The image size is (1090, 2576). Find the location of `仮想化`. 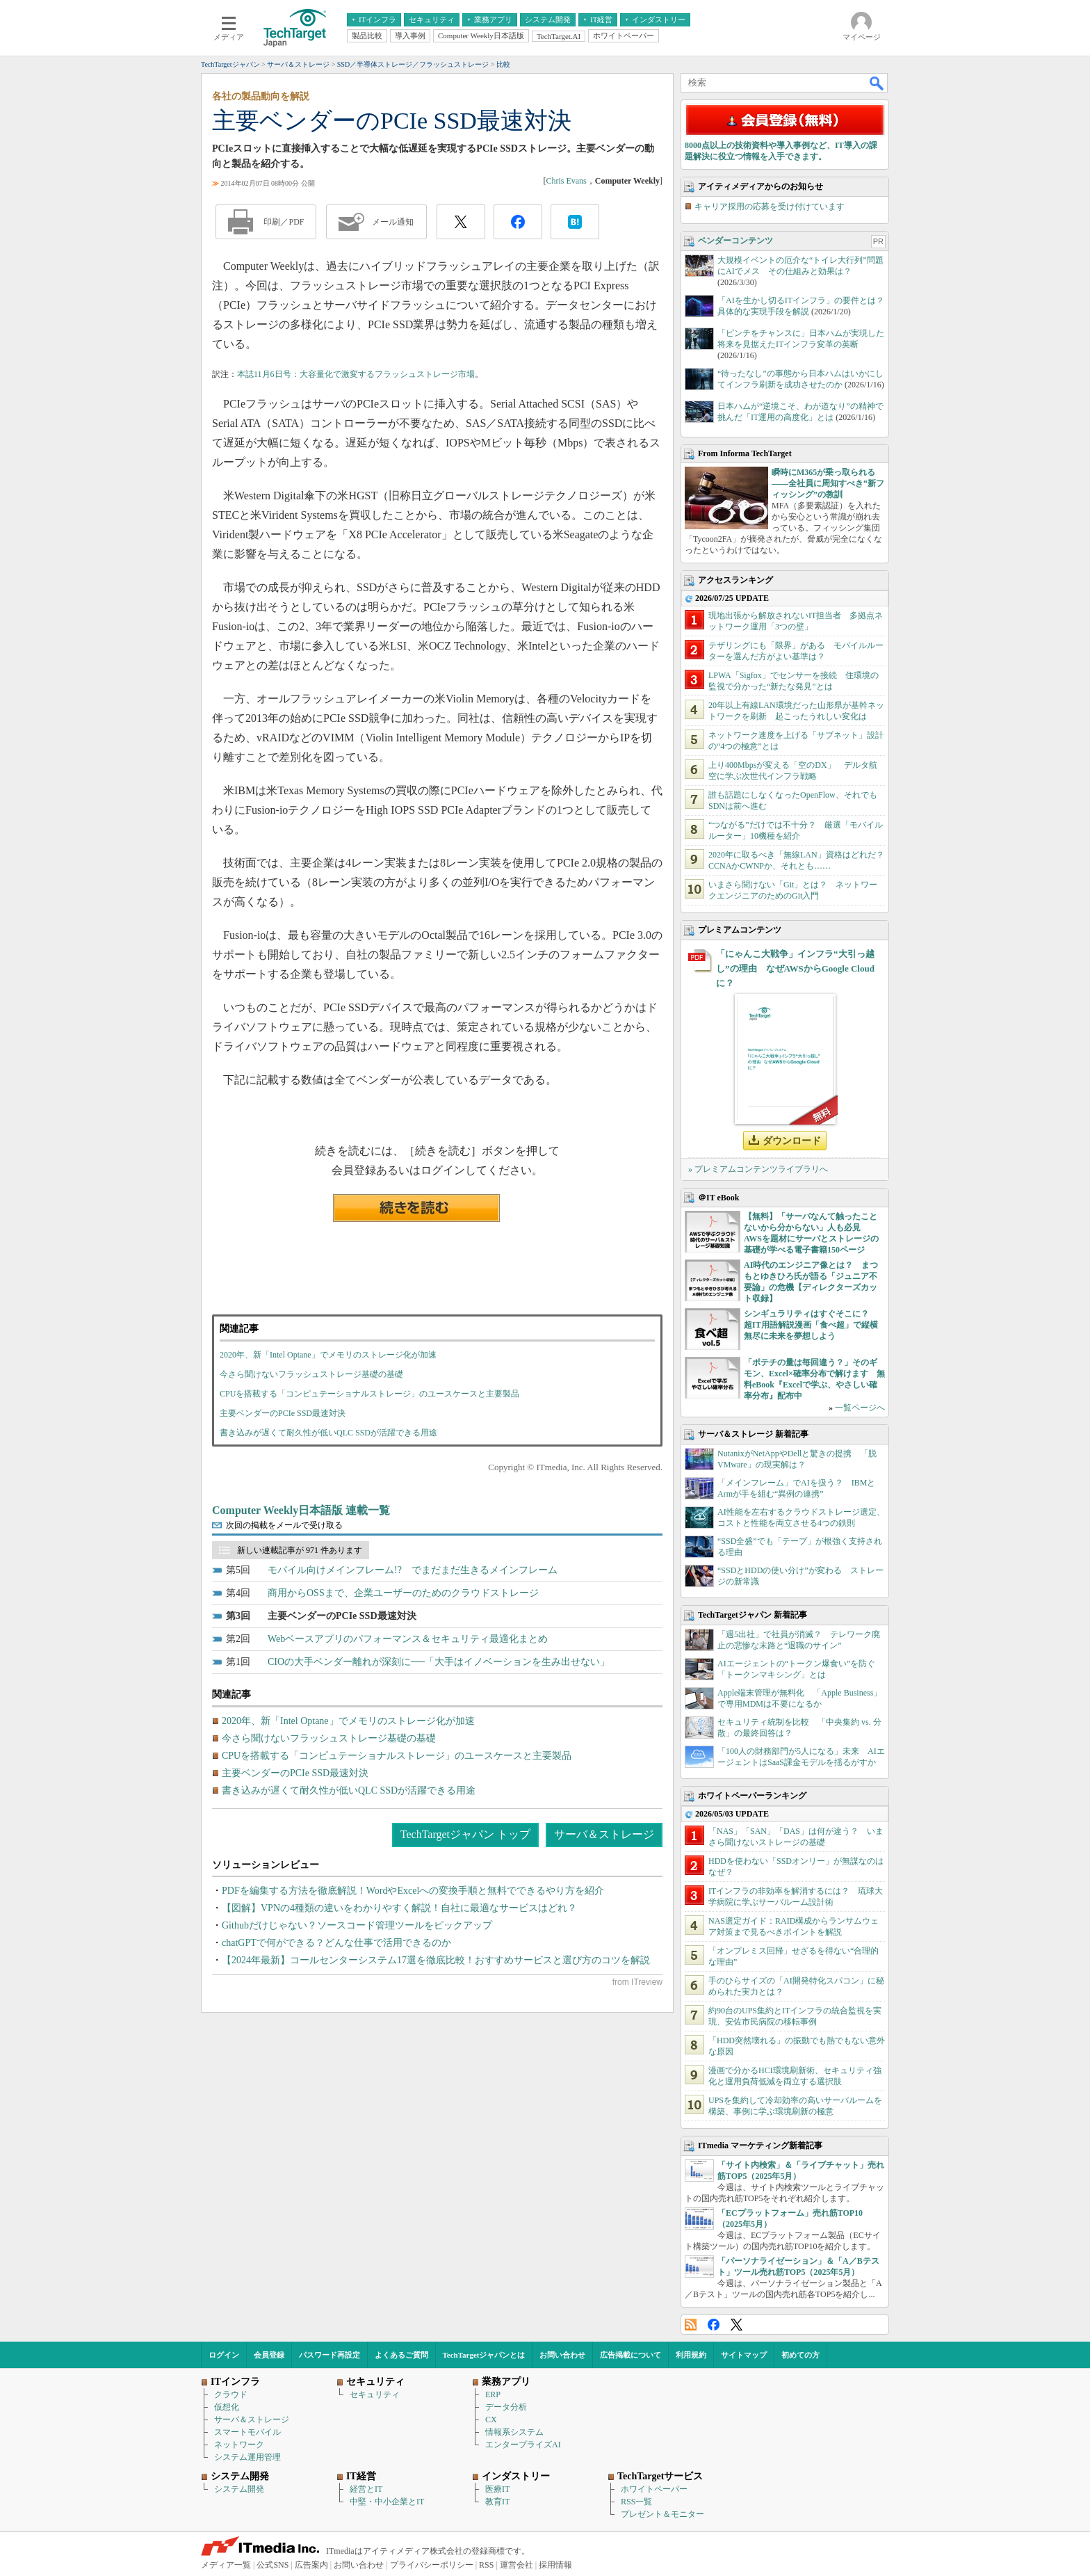

仮想化 is located at coordinates (226, 2407).